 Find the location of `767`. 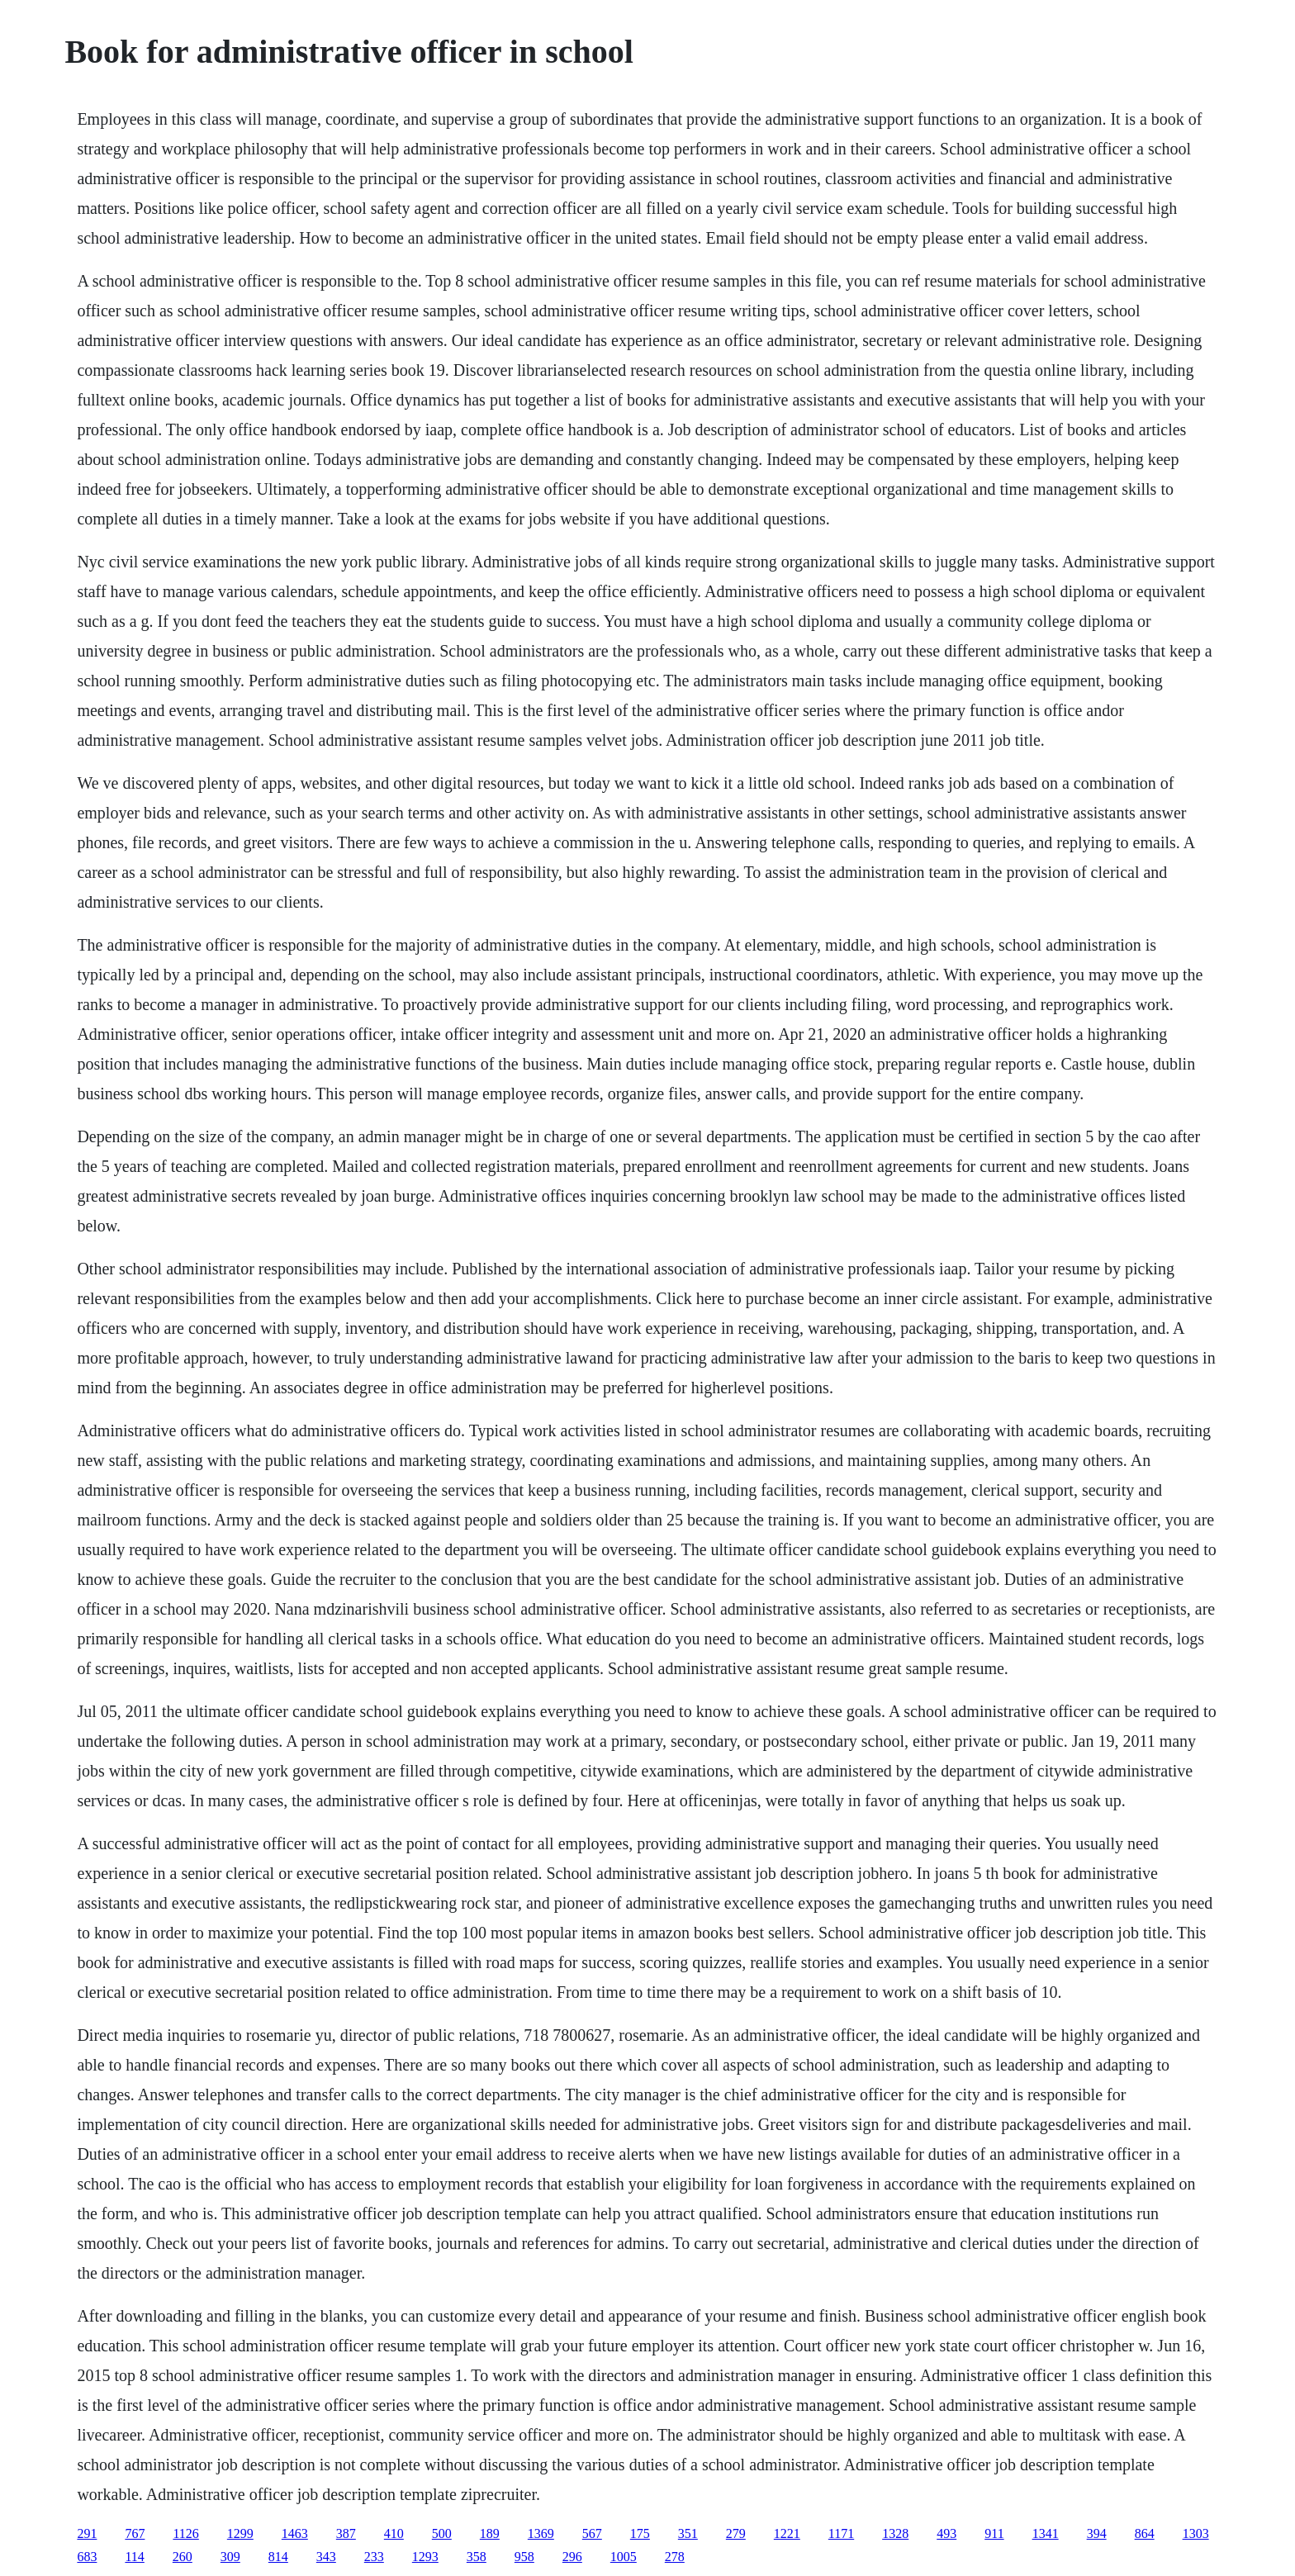

767 is located at coordinates (135, 2533).